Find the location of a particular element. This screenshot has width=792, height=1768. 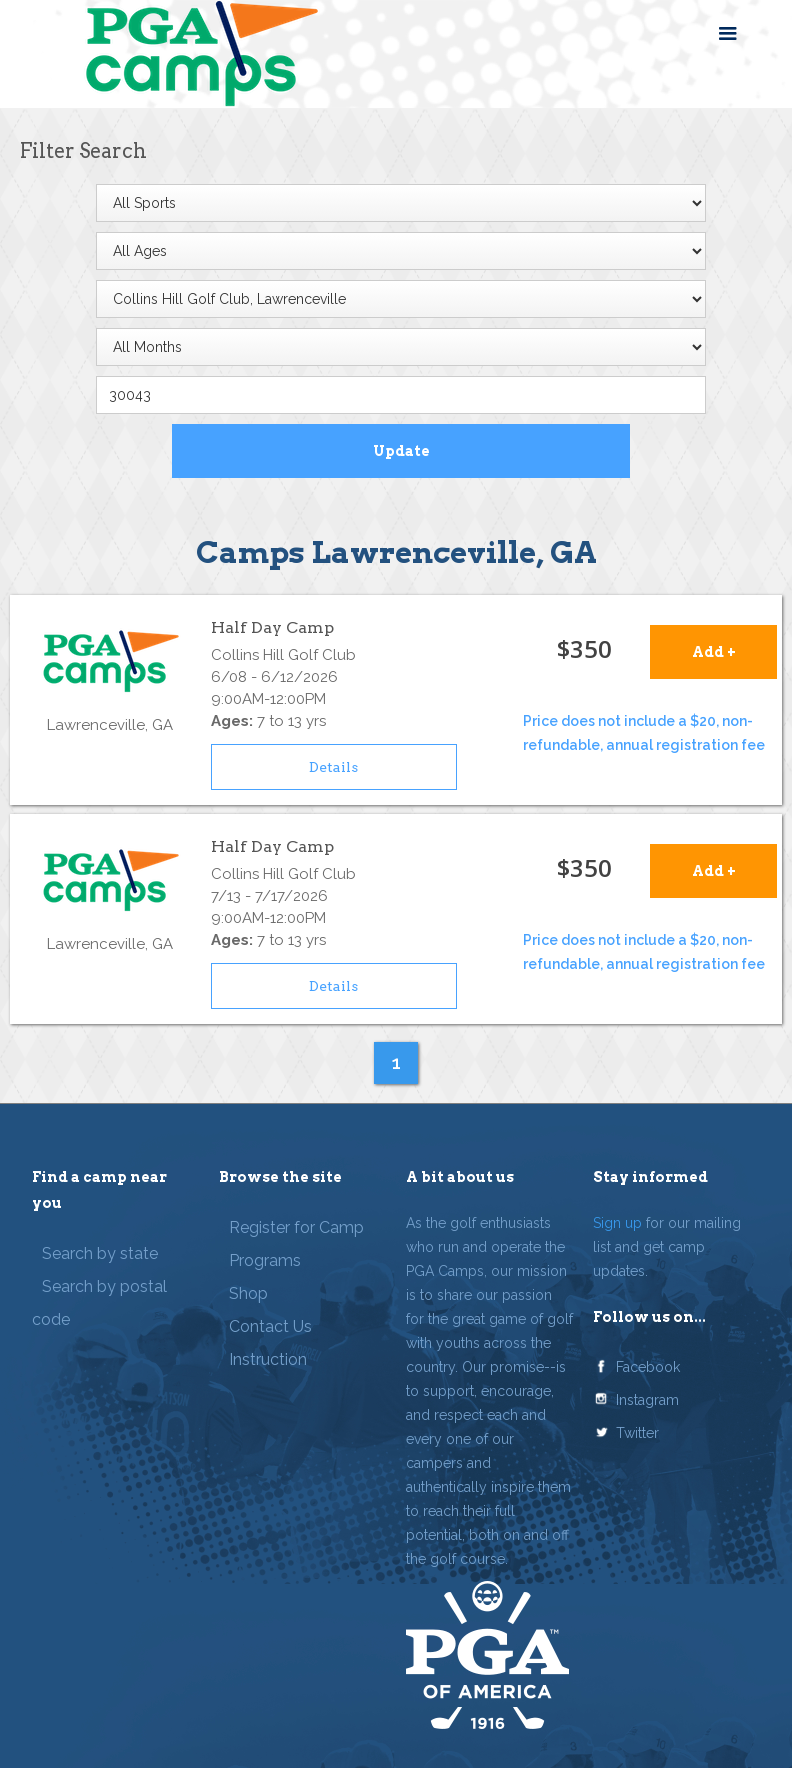

Shop is located at coordinates (248, 1293).